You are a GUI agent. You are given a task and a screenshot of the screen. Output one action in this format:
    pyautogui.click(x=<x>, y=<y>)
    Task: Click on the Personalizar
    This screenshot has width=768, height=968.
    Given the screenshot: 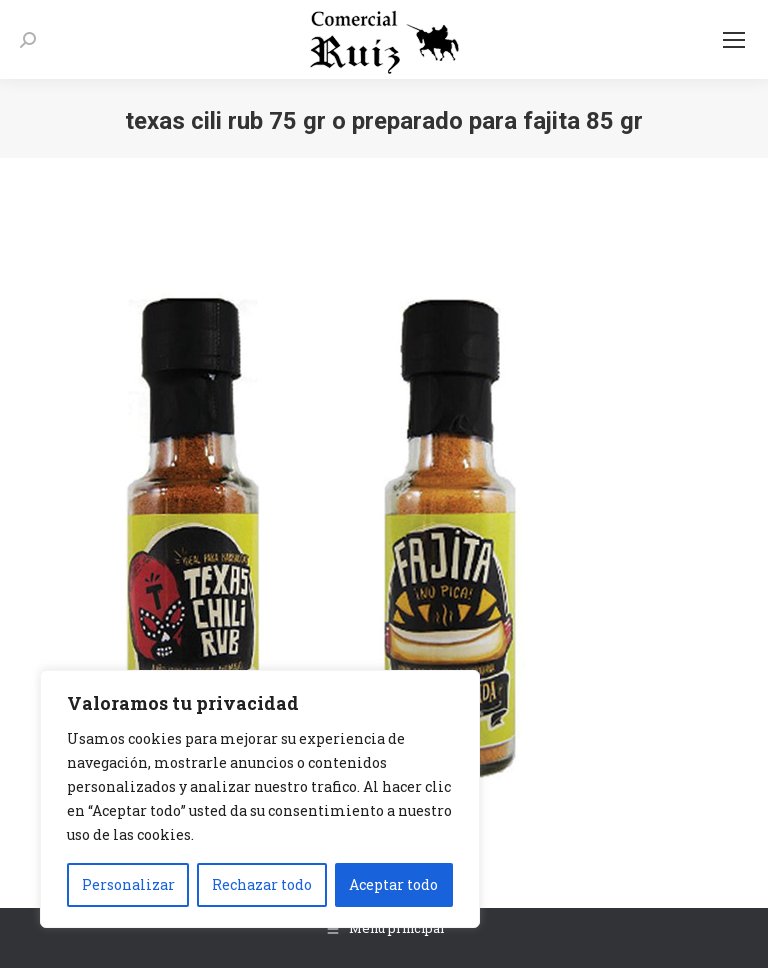 What is the action you would take?
    pyautogui.click(x=128, y=884)
    